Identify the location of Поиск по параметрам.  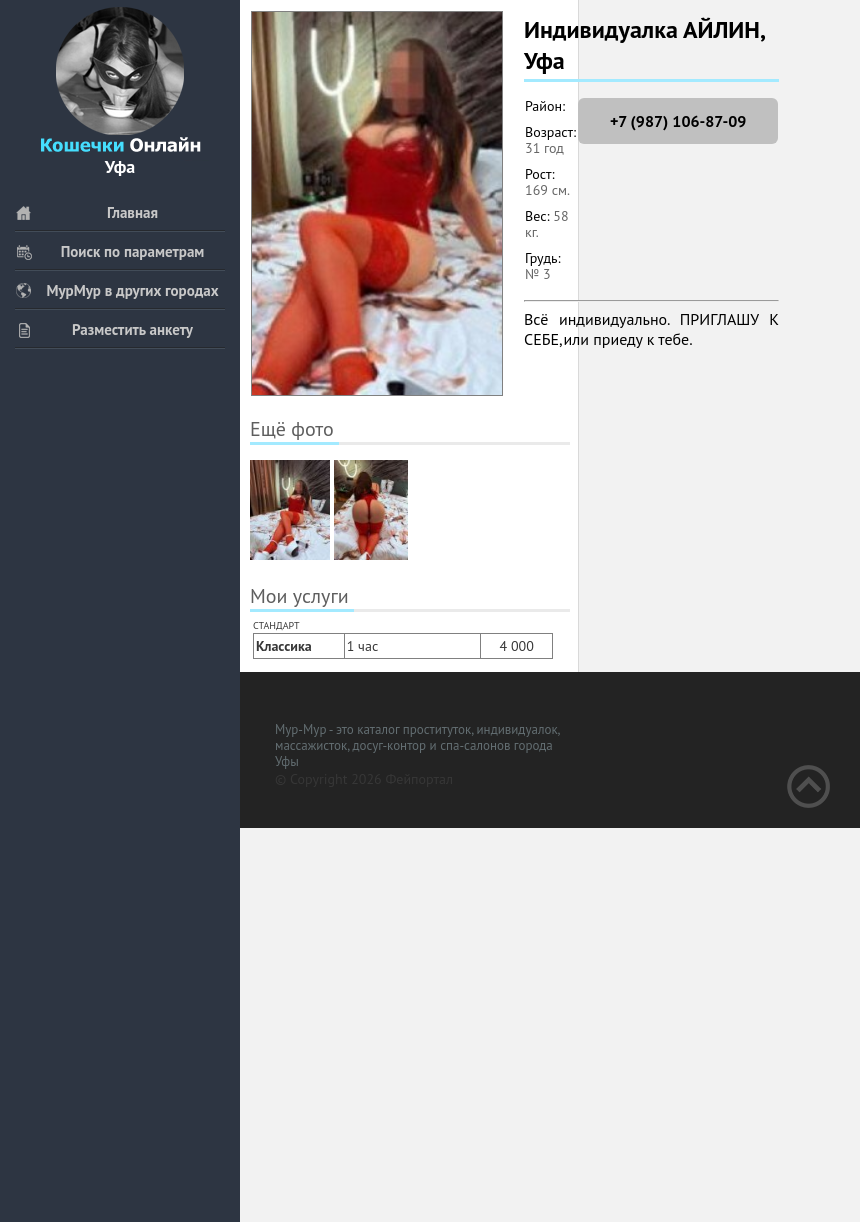
(109, 251).